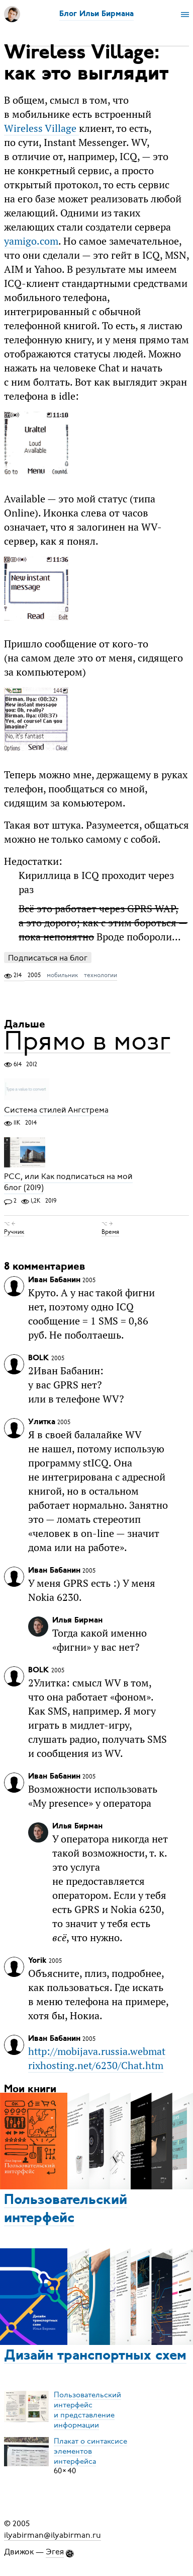 Image resolution: width=193 pixels, height=2576 pixels. Describe the element at coordinates (100, 975) in the screenshot. I see `технологии` at that location.